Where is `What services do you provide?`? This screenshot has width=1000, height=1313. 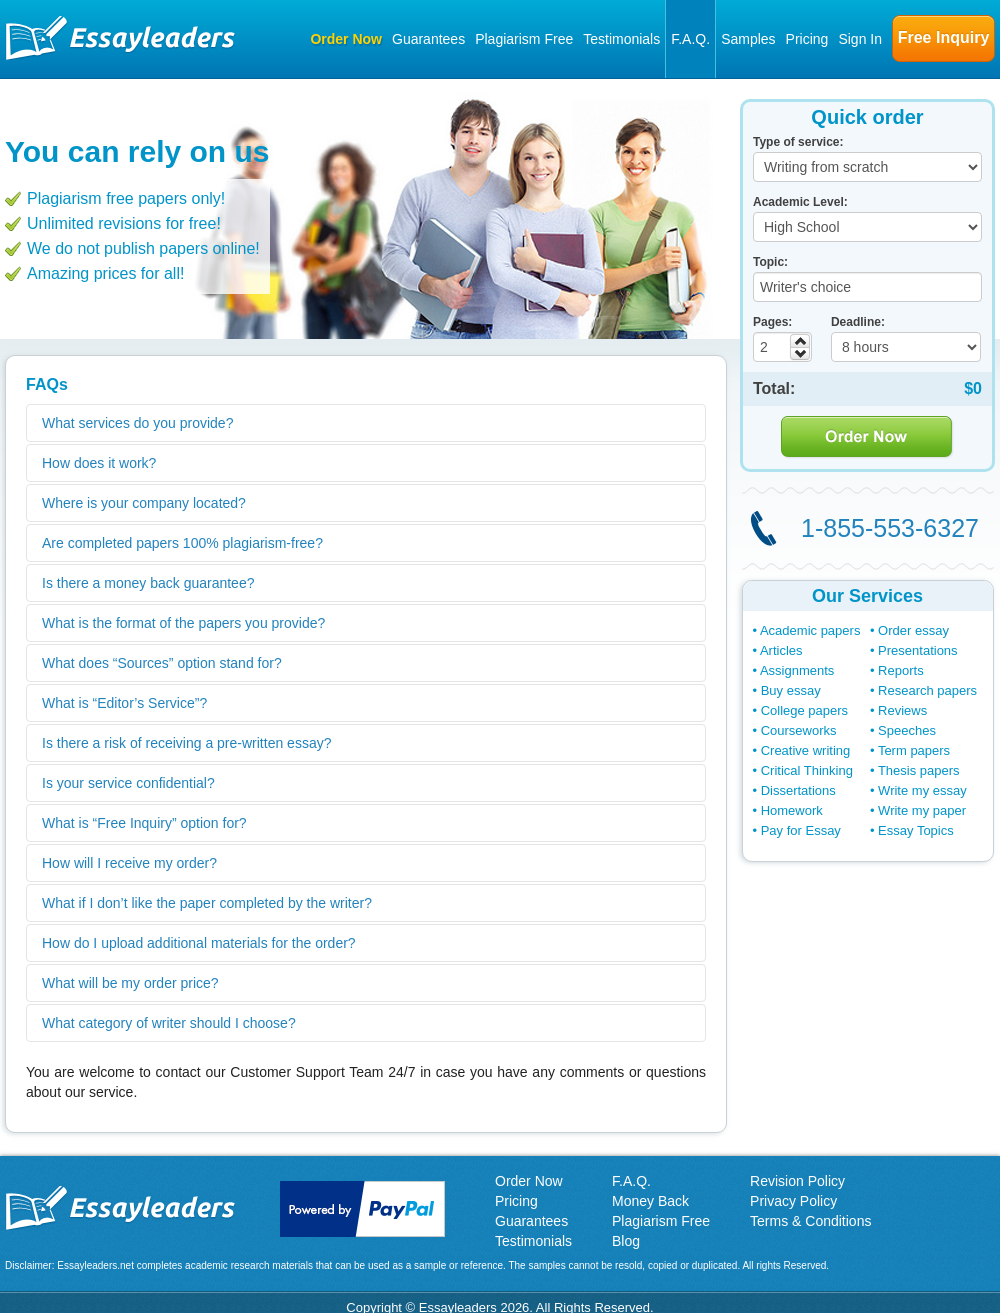
What services do you provide? is located at coordinates (137, 423).